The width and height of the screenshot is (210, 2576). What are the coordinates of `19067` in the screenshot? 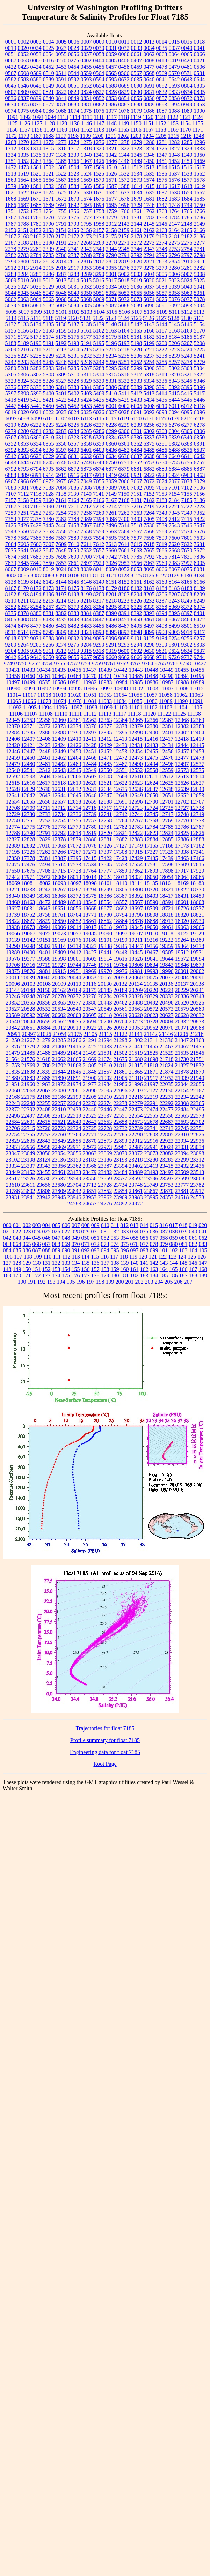 It's located at (28, 933).